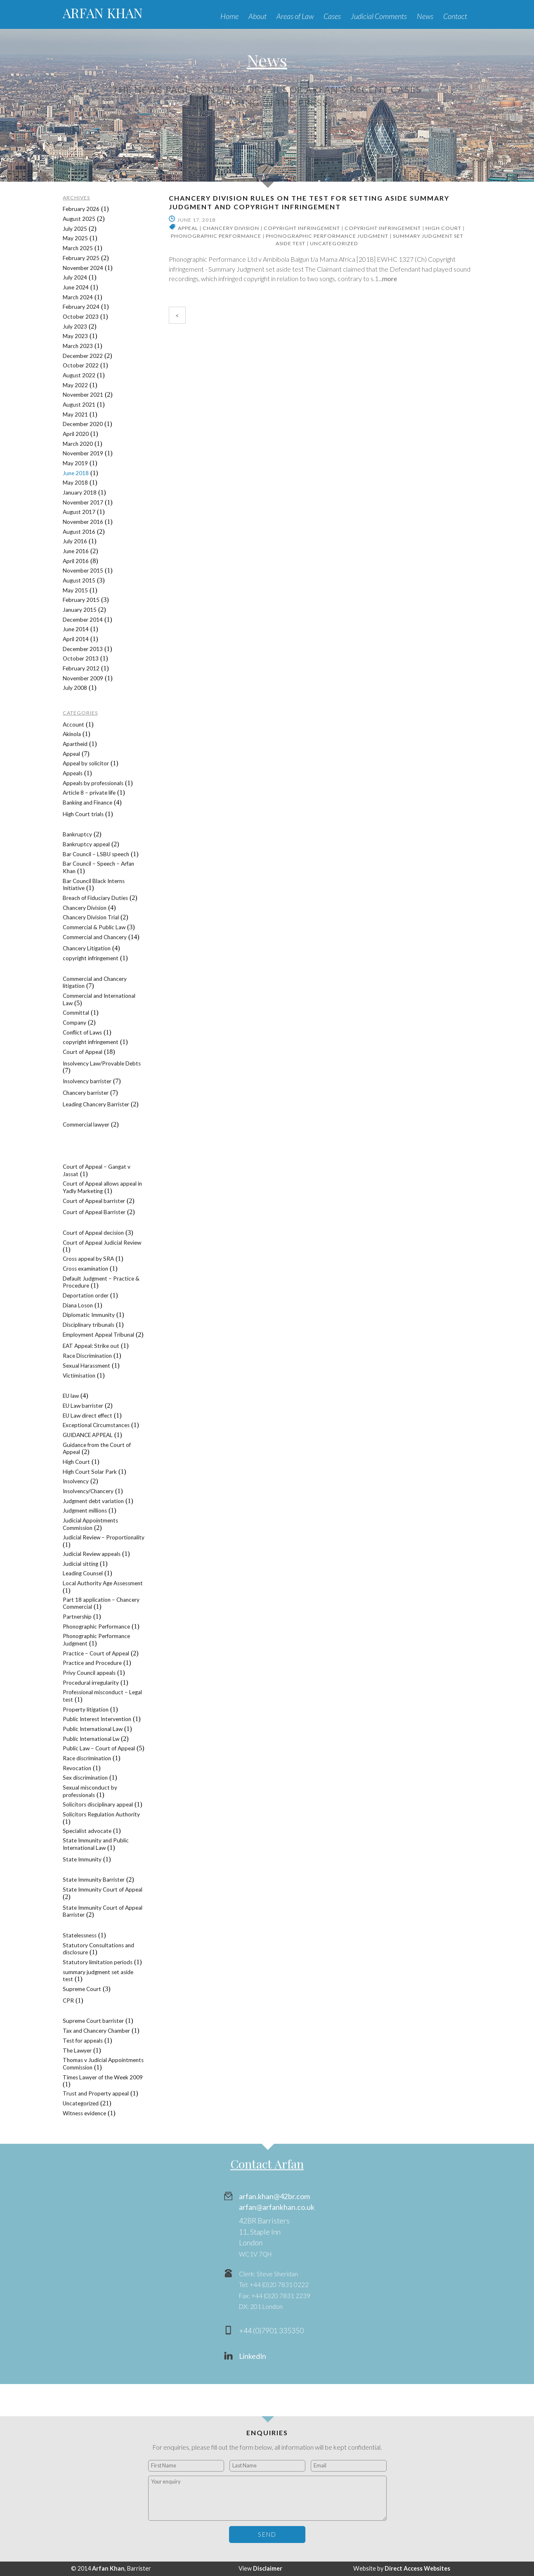  What do you see at coordinates (274, 2196) in the screenshot?
I see `arfan.khan@42br.com` at bounding box center [274, 2196].